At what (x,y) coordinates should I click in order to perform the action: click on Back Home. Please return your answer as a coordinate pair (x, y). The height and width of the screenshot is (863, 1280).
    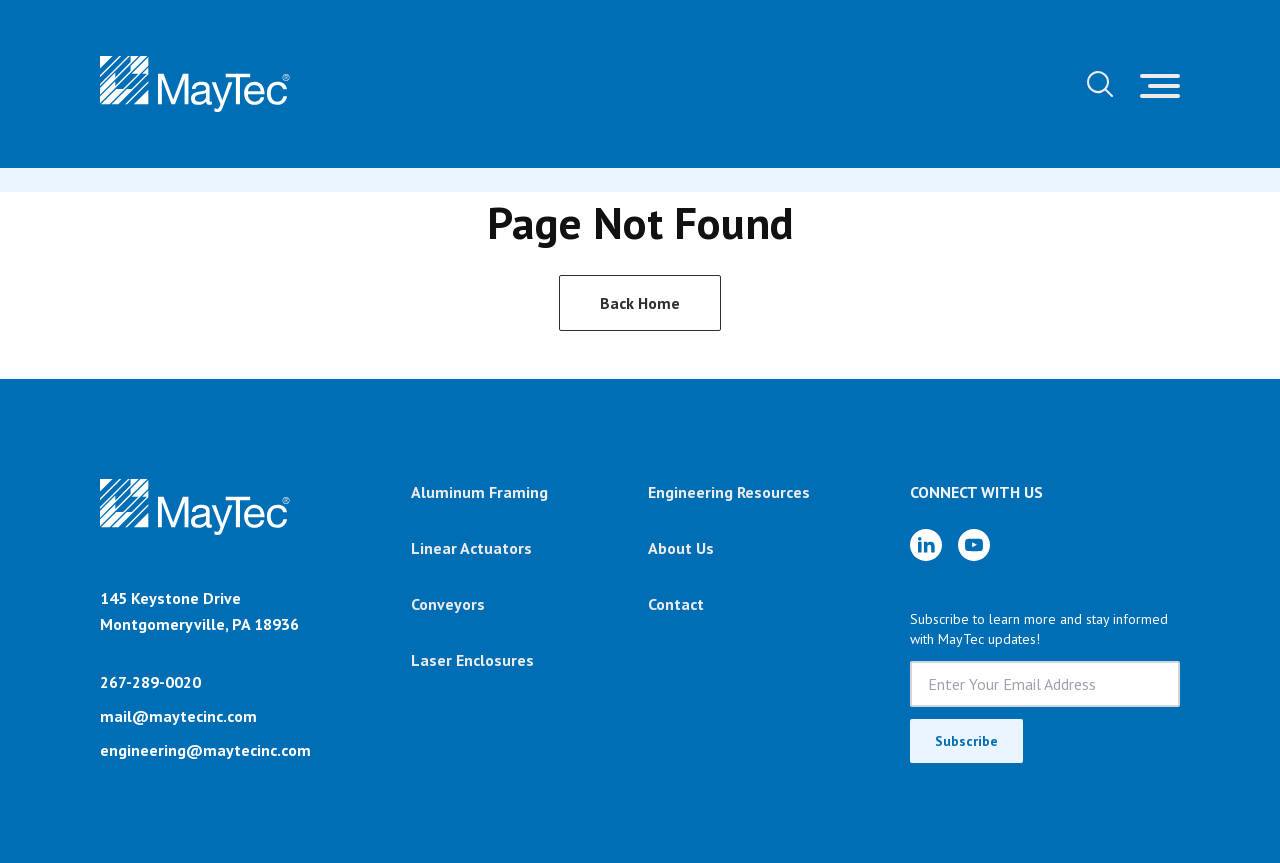
    Looking at the image, I should click on (640, 303).